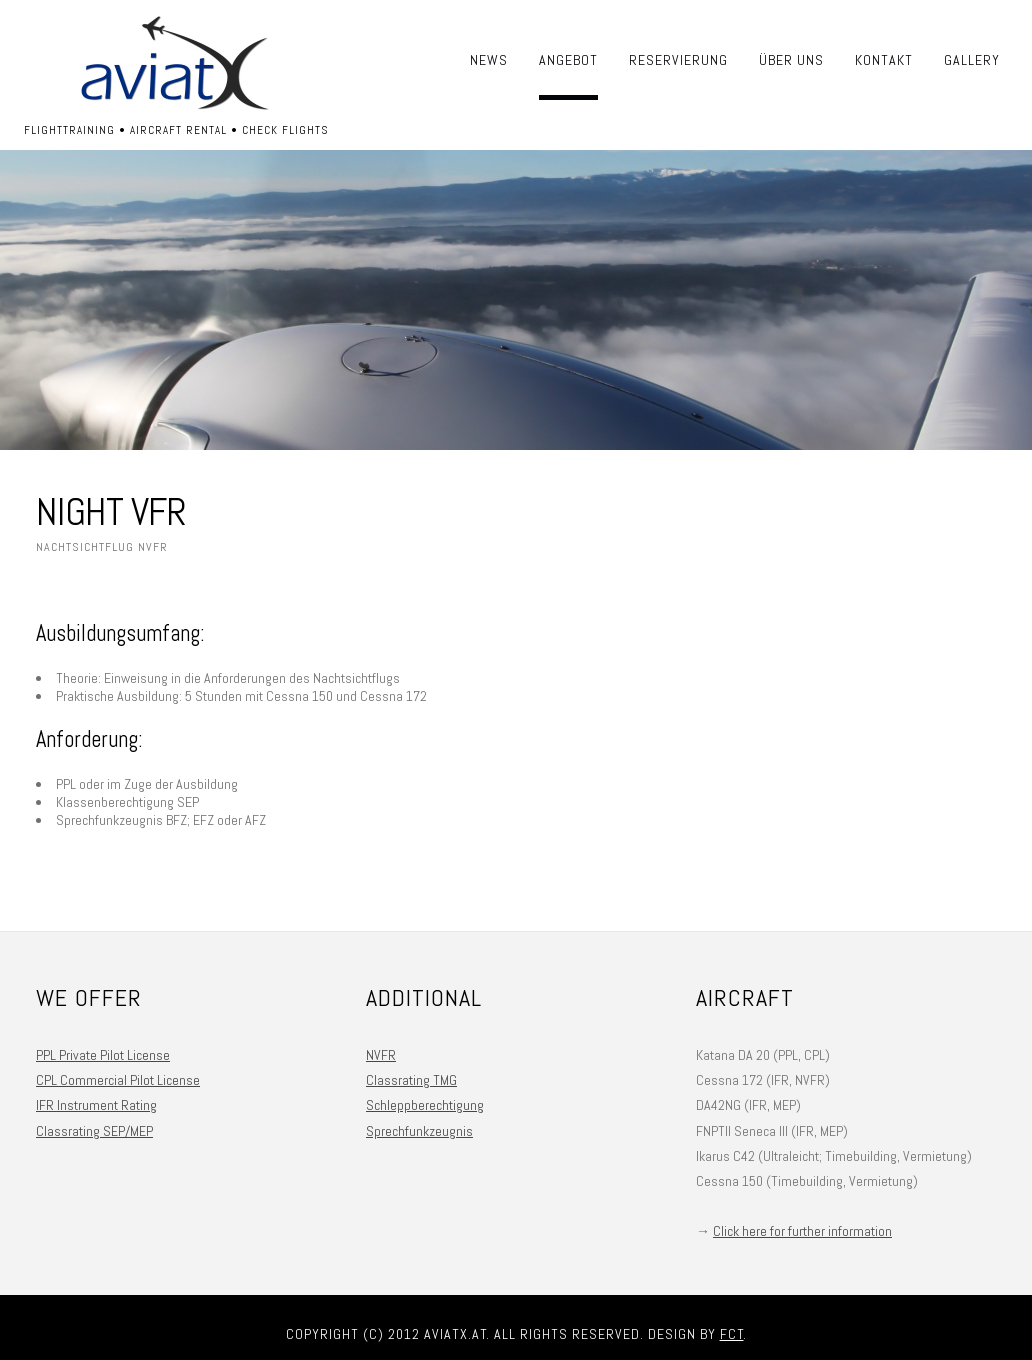 This screenshot has width=1032, height=1360. Describe the element at coordinates (103, 1055) in the screenshot. I see `PPL Private Pilot License` at that location.